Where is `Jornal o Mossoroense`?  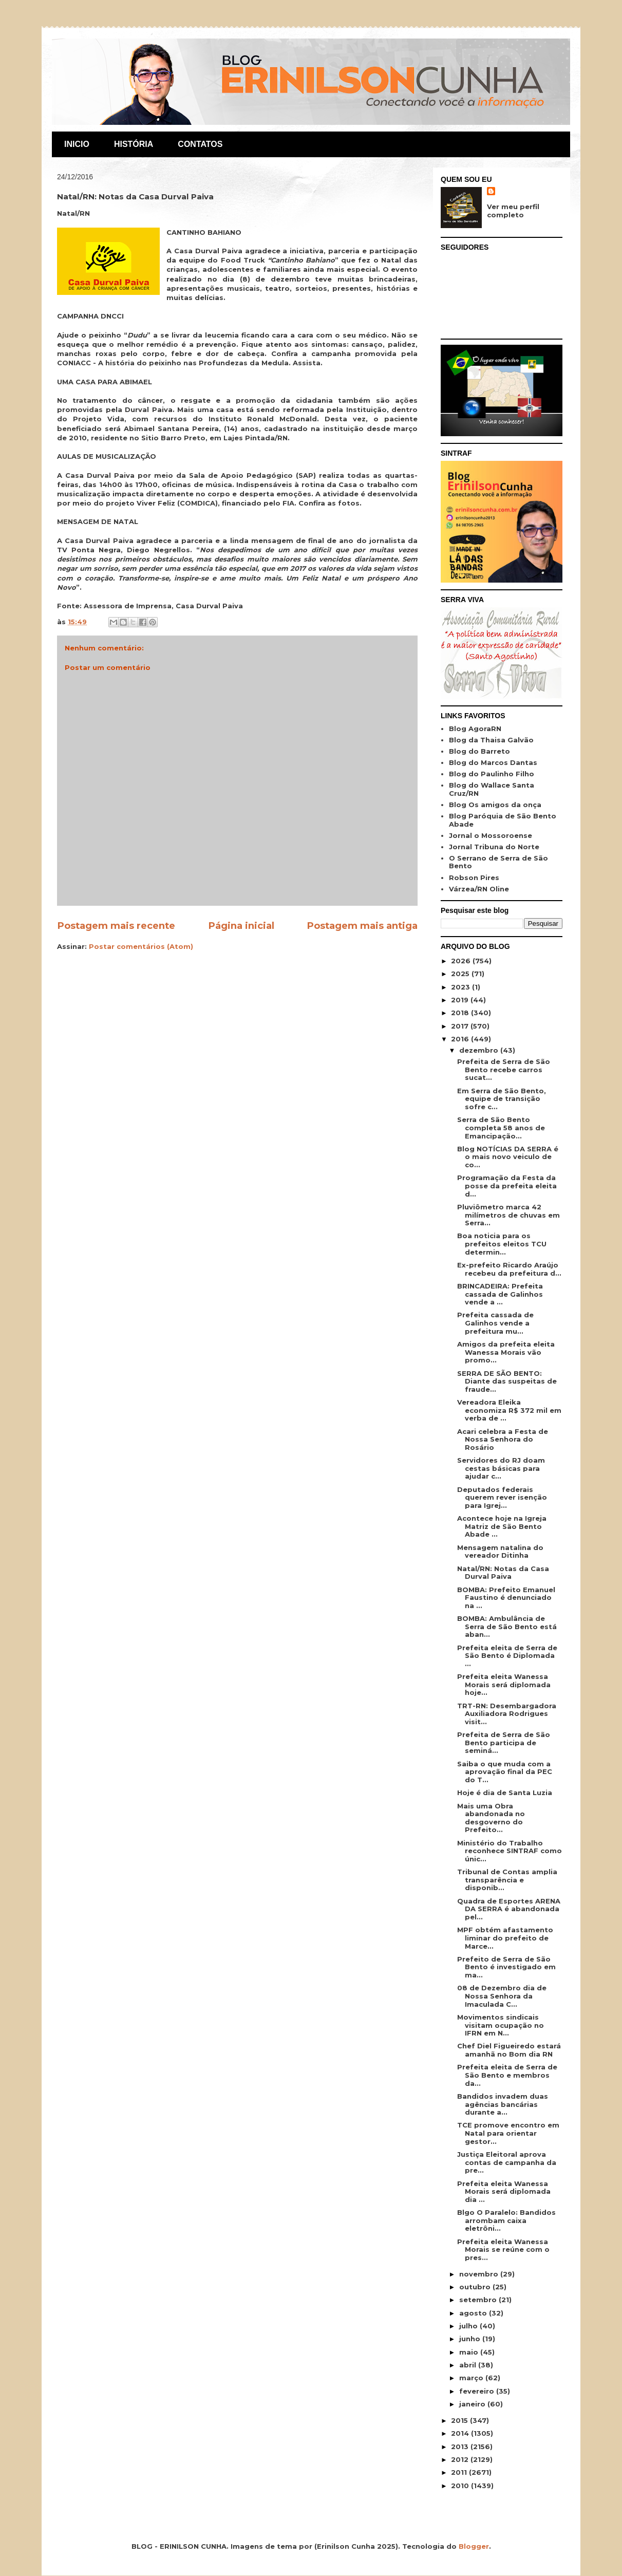 Jornal o Mossoroense is located at coordinates (490, 835).